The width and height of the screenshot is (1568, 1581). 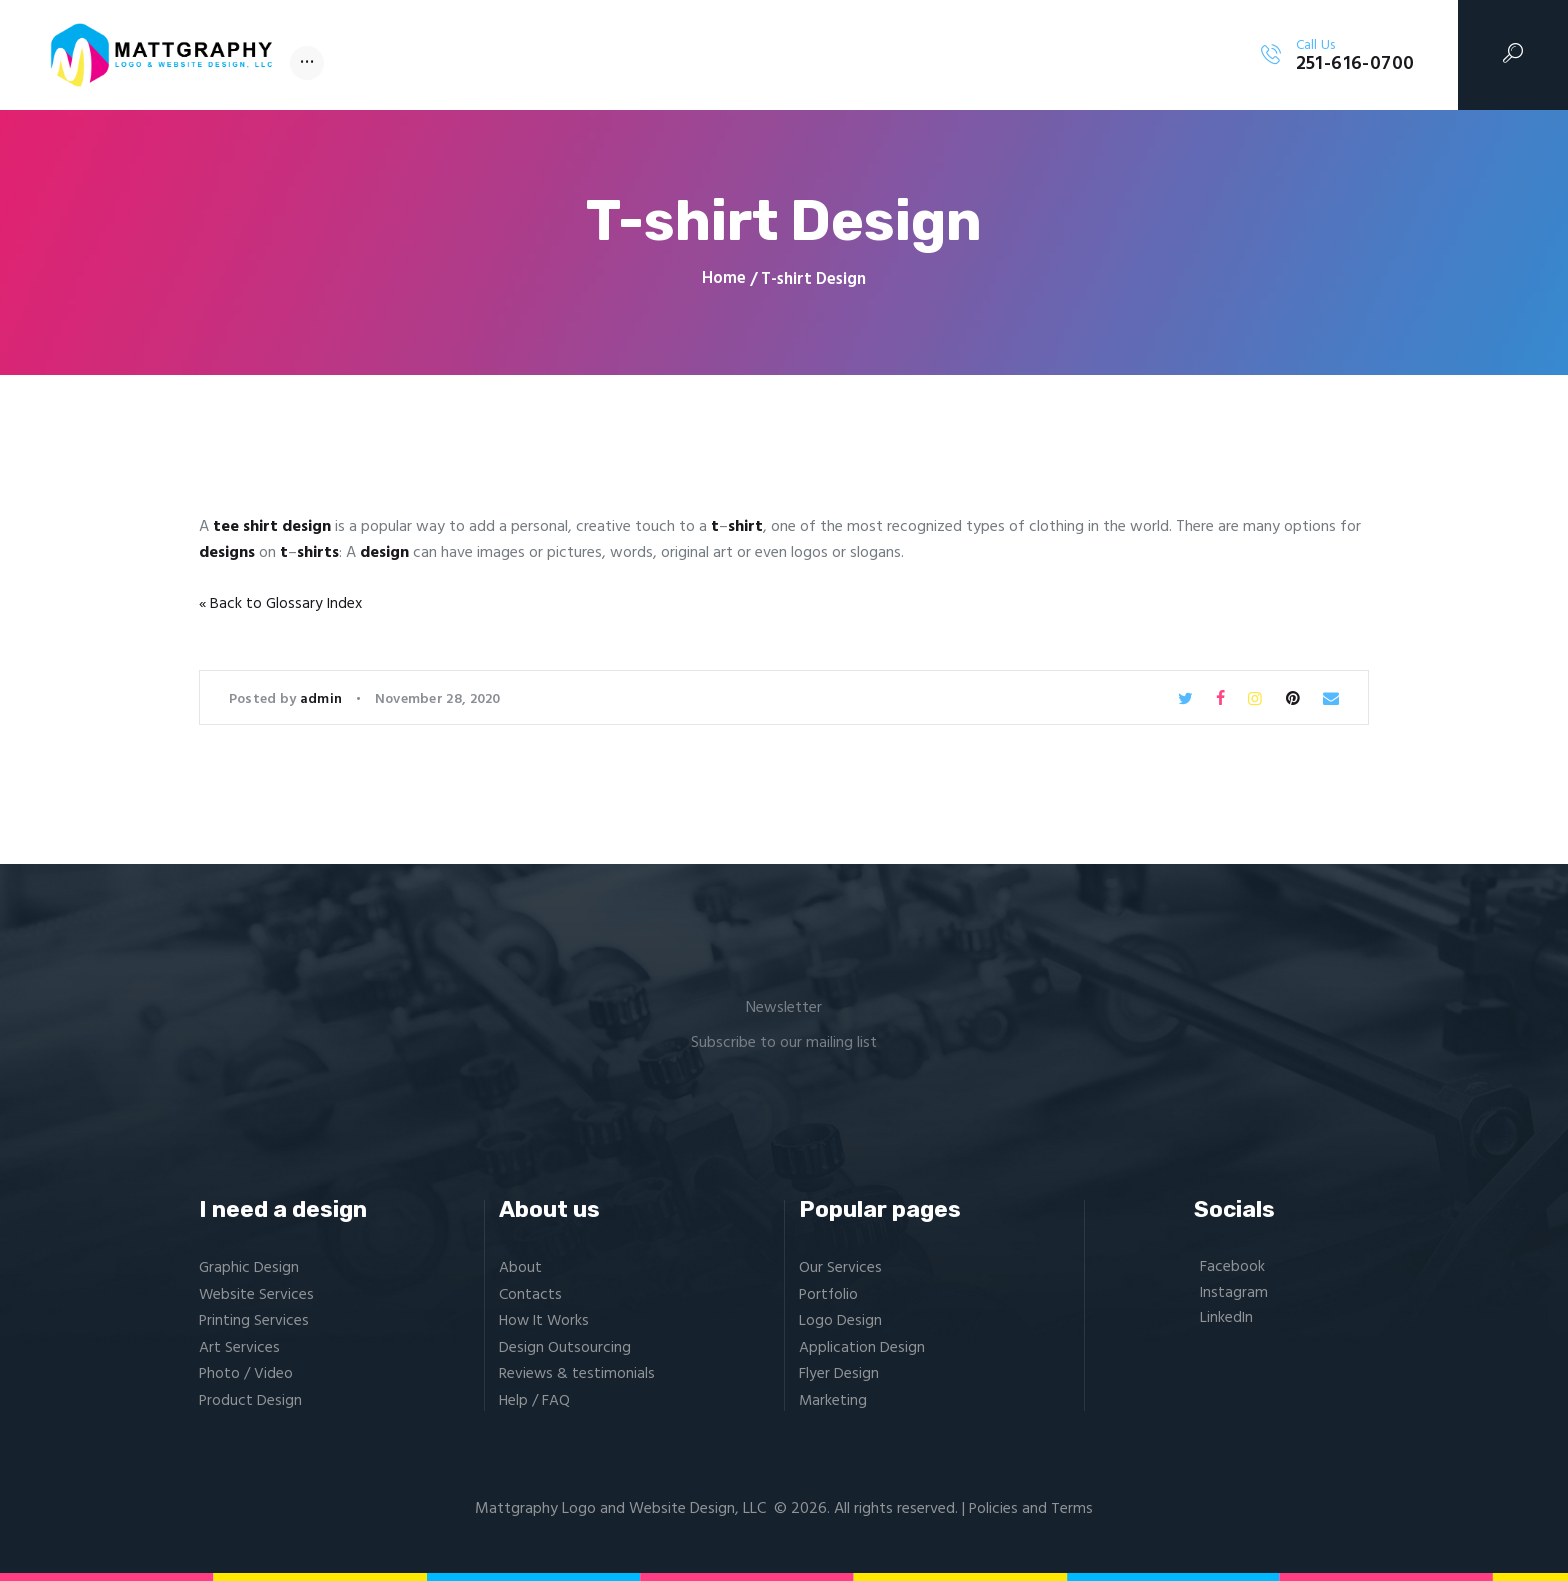 What do you see at coordinates (246, 1374) in the screenshot?
I see `Photo / Video` at bounding box center [246, 1374].